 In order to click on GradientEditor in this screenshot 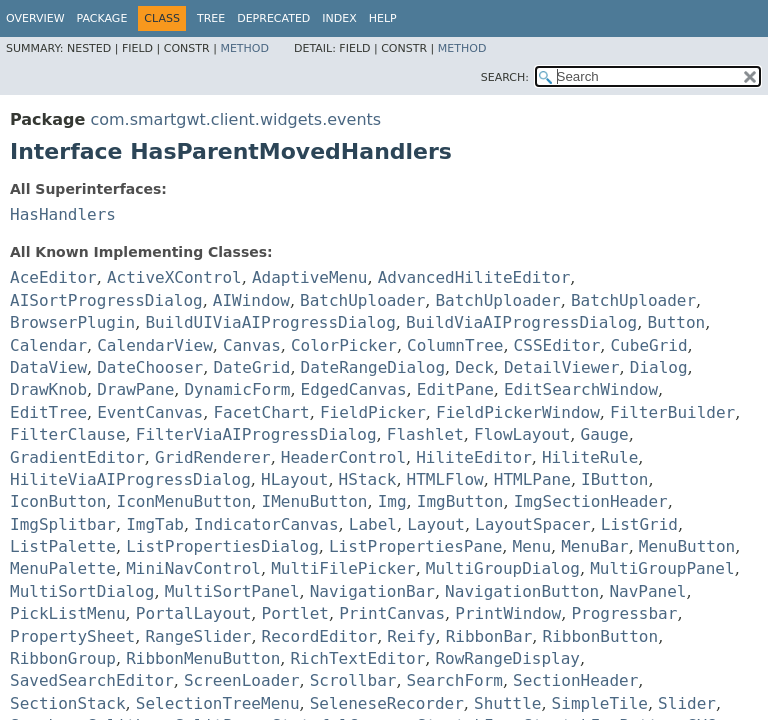, I will do `click(77, 457)`.